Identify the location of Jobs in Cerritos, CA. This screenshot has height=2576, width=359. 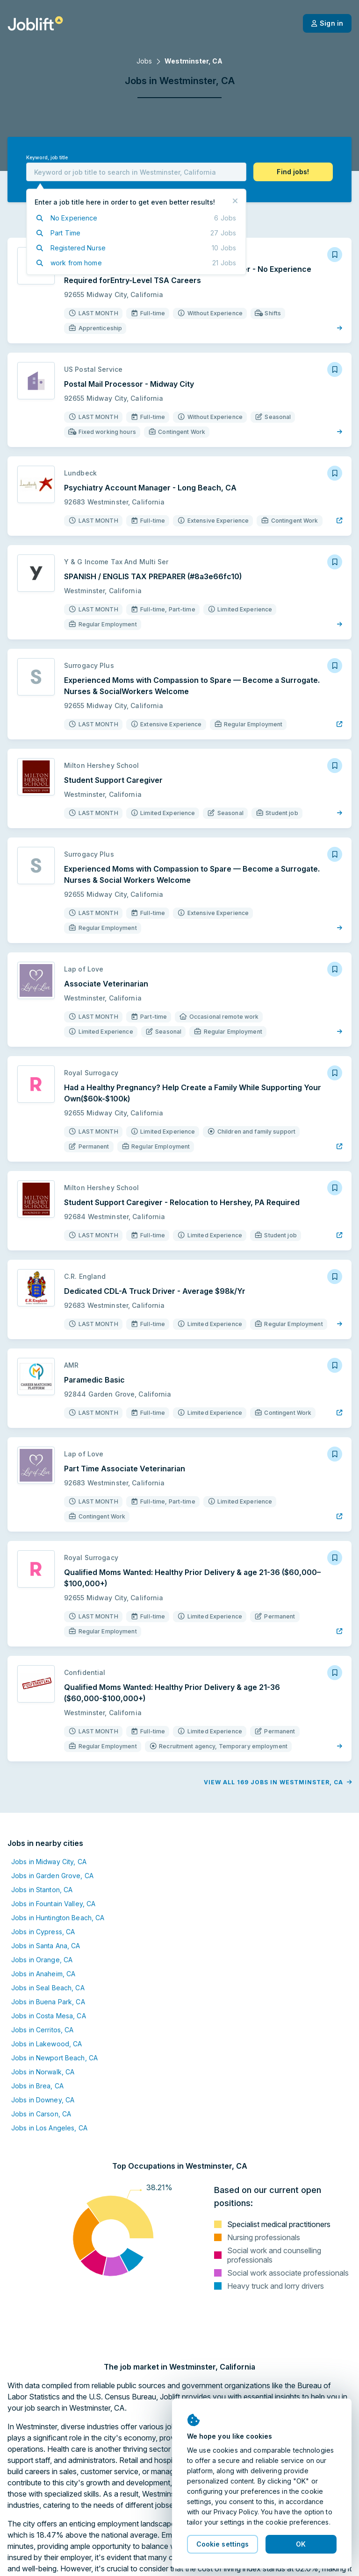
(42, 2030).